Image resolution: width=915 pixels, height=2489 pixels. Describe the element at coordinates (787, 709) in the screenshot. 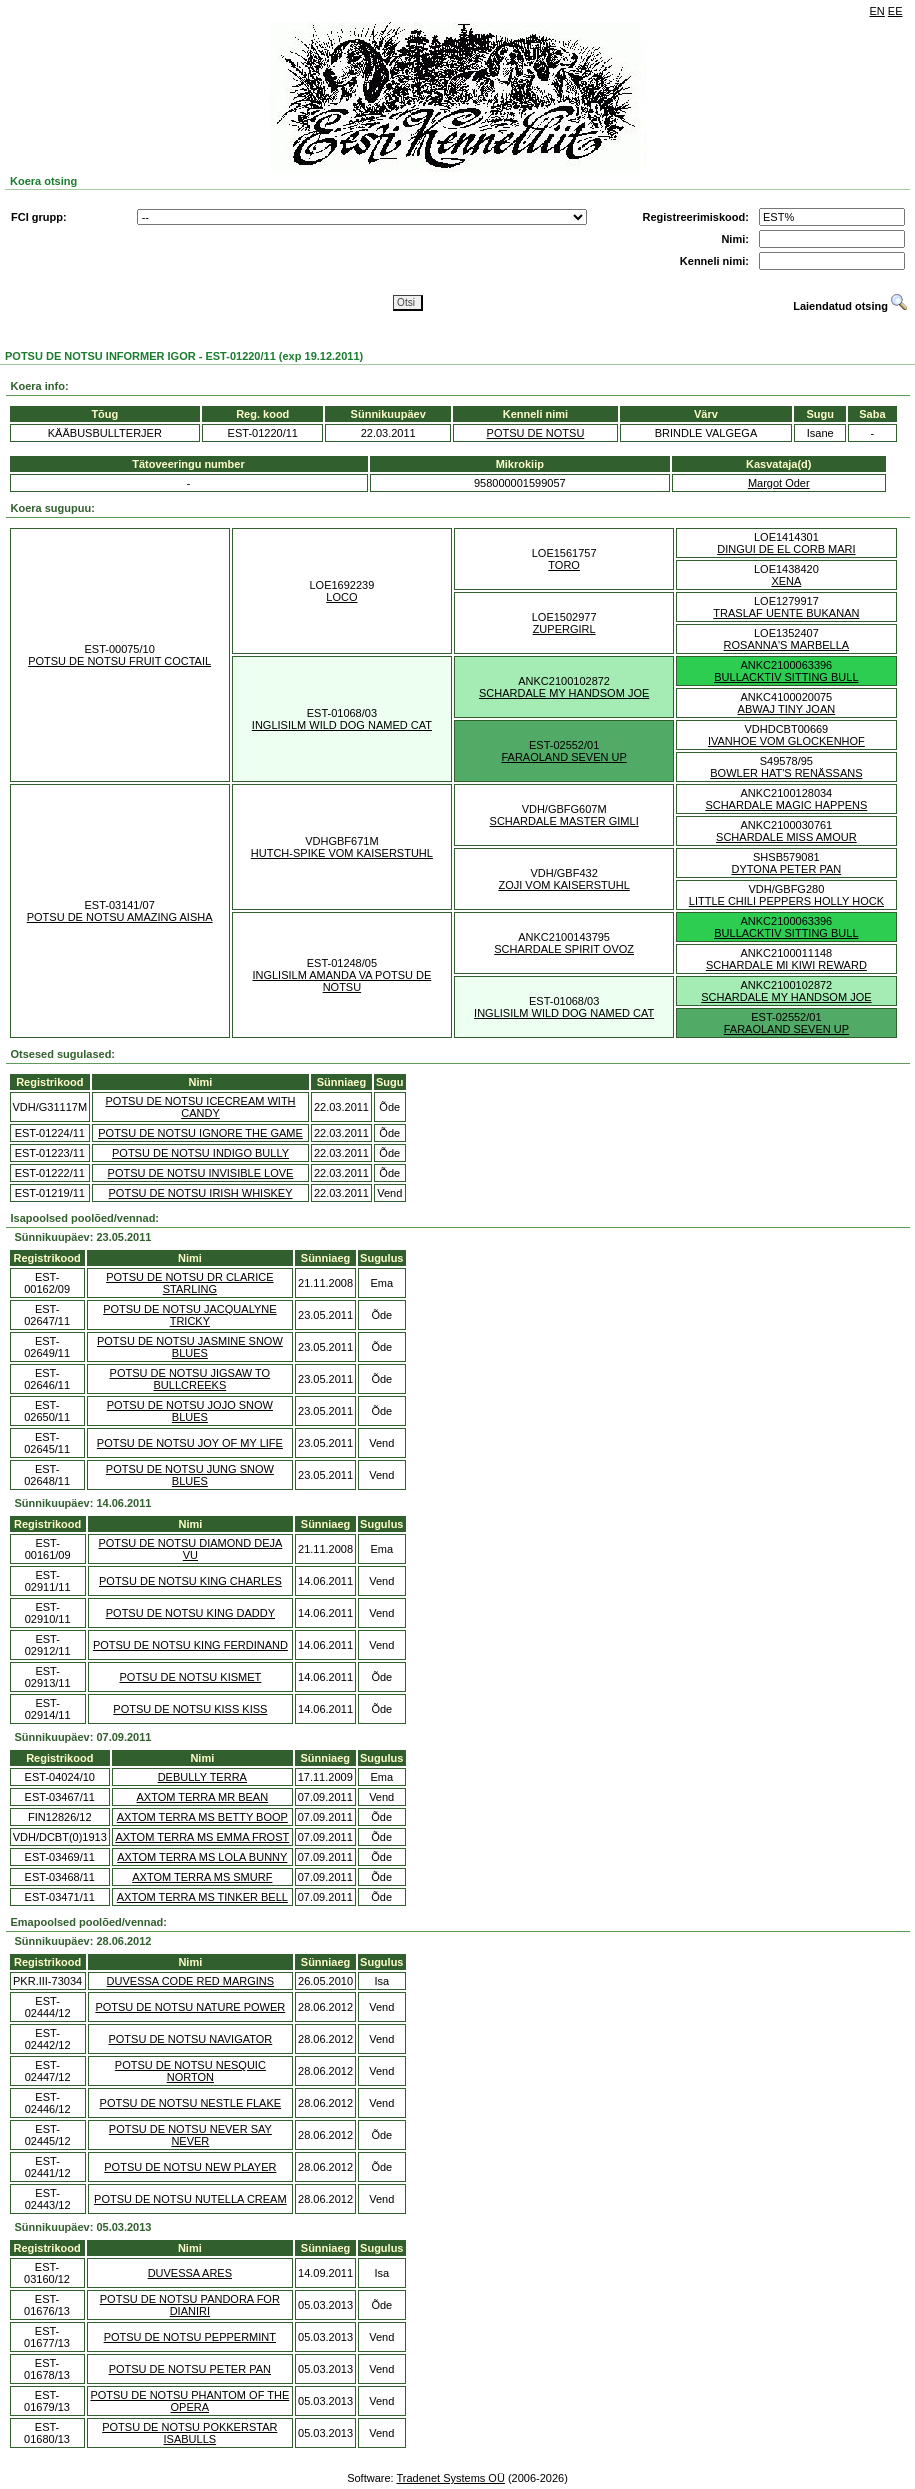

I see `ABWAJ TINY JOAN` at that location.